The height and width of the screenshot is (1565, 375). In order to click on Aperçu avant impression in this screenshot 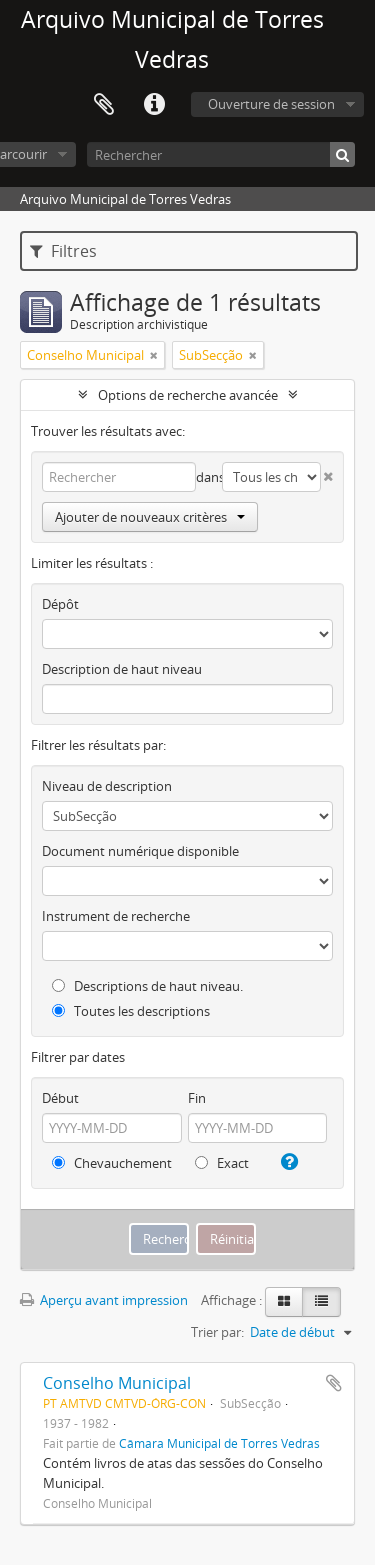, I will do `click(104, 1300)`.